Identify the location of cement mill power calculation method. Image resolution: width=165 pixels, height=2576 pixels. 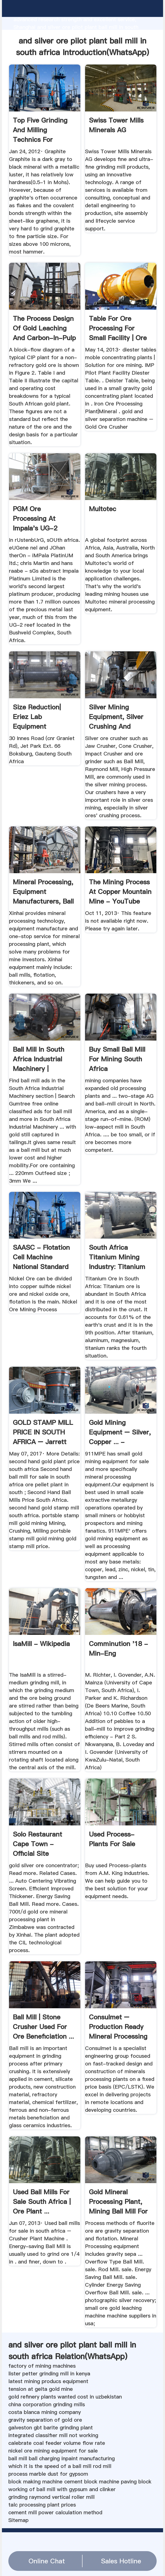
(55, 2512).